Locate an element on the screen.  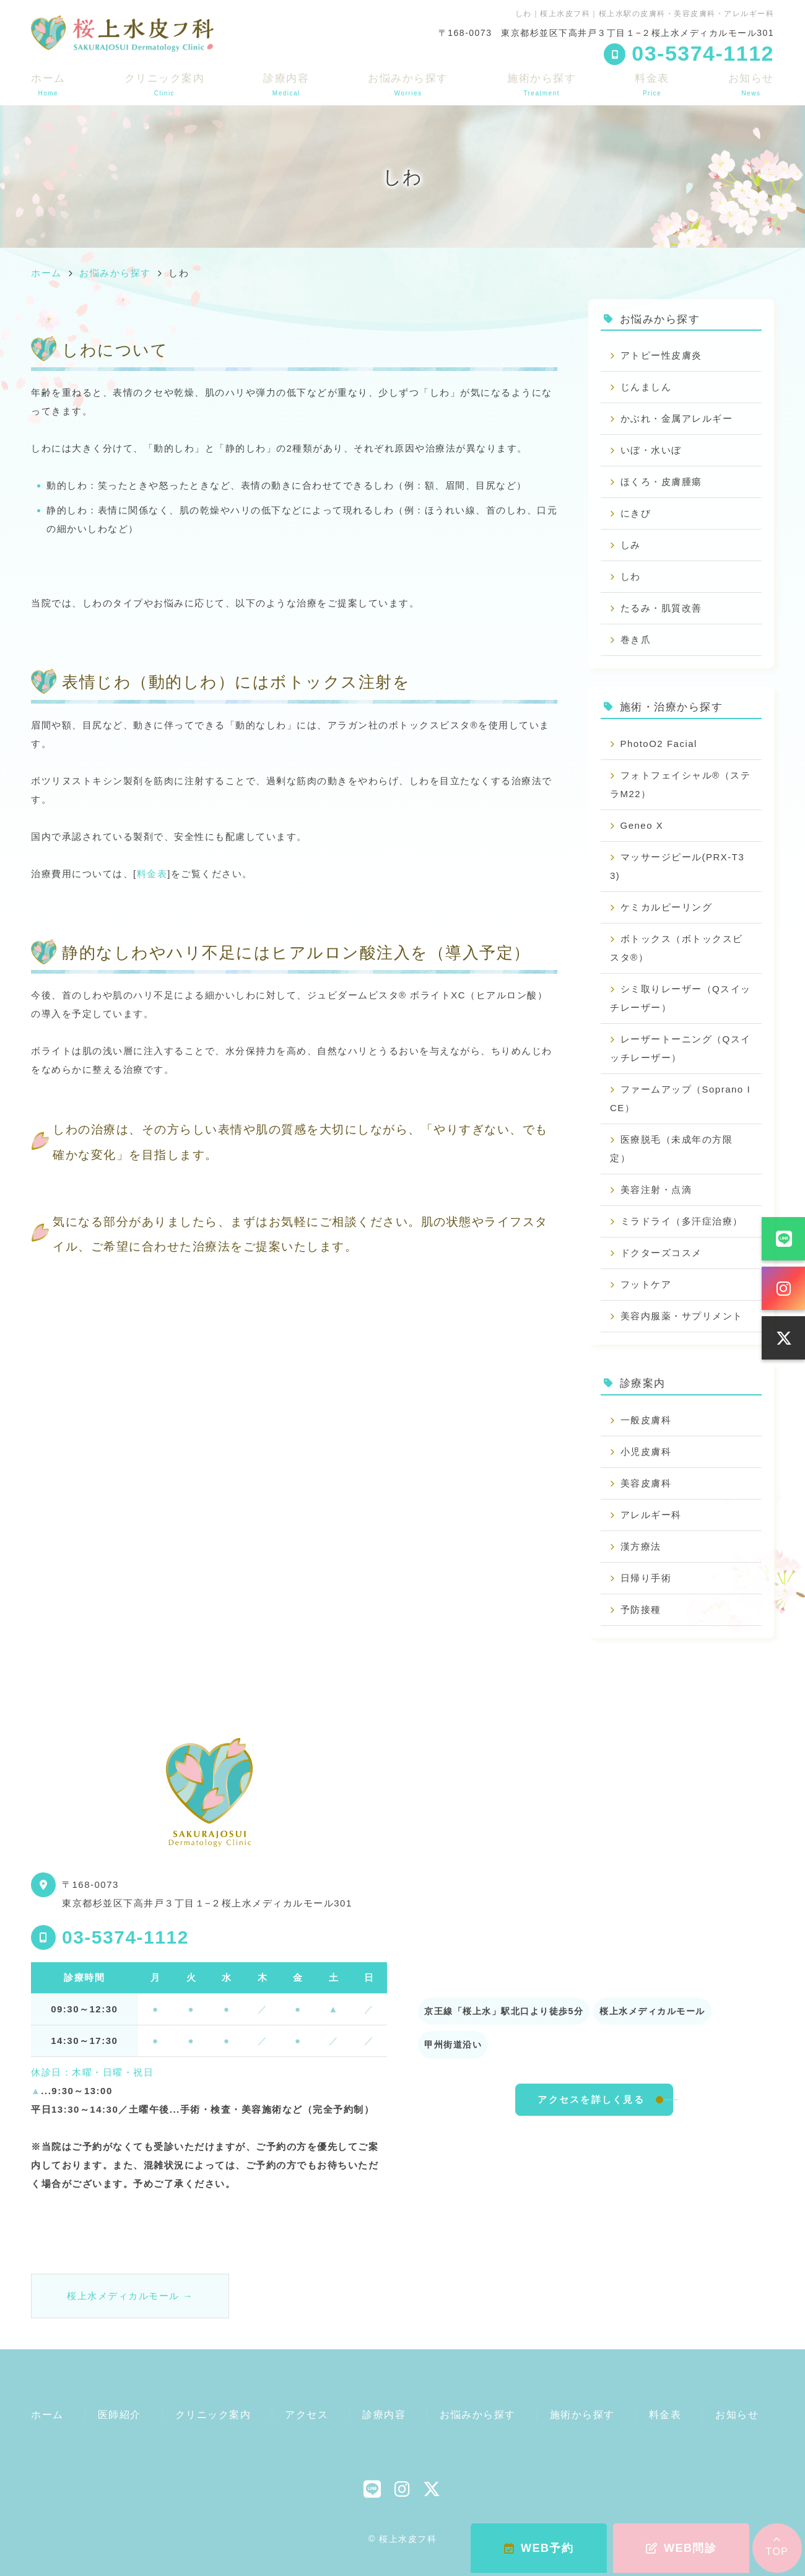
フットケア is located at coordinates (646, 1284).